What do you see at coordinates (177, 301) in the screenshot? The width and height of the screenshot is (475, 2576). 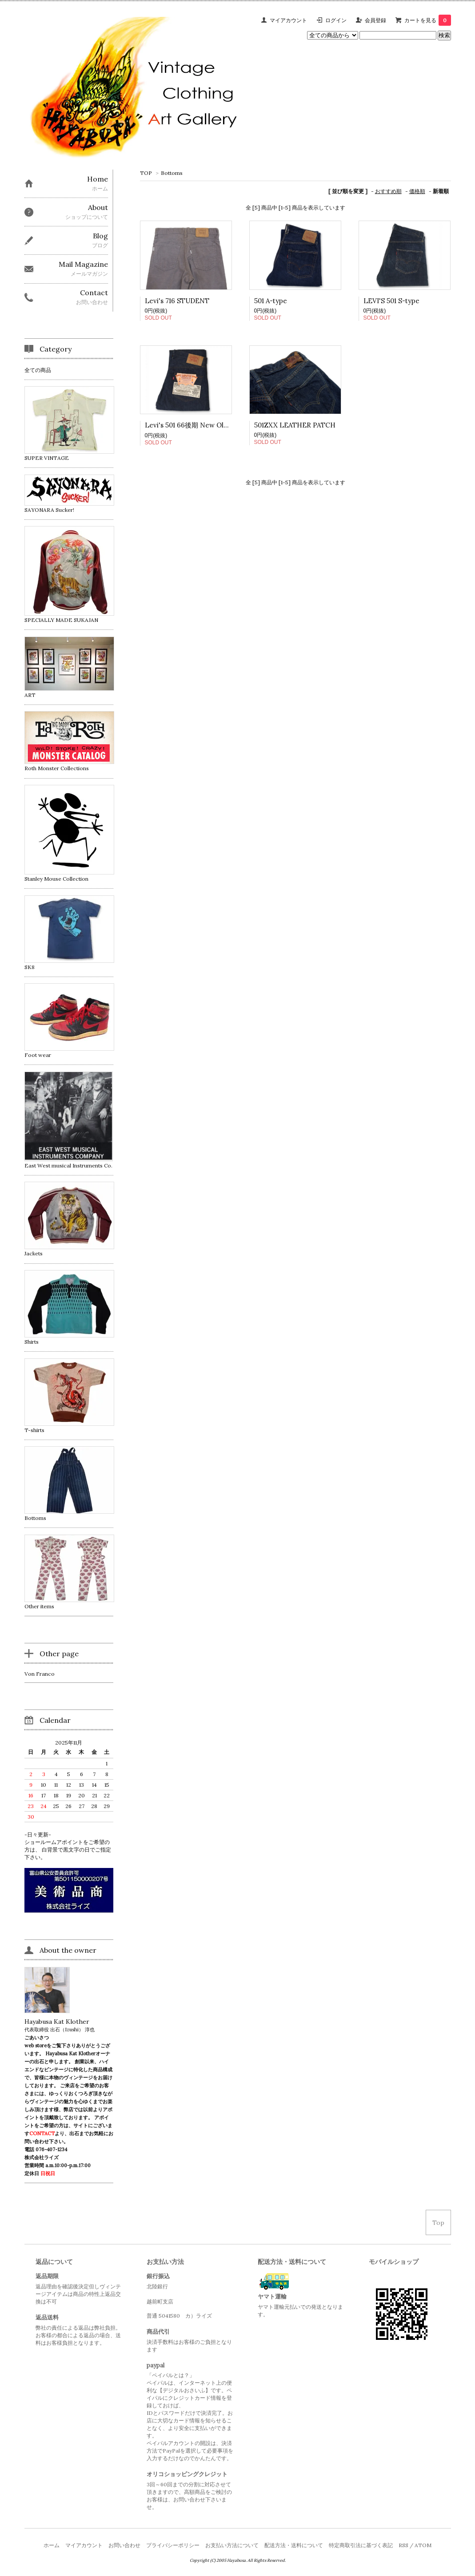 I see `Levi's 716 STUDENT` at bounding box center [177, 301].